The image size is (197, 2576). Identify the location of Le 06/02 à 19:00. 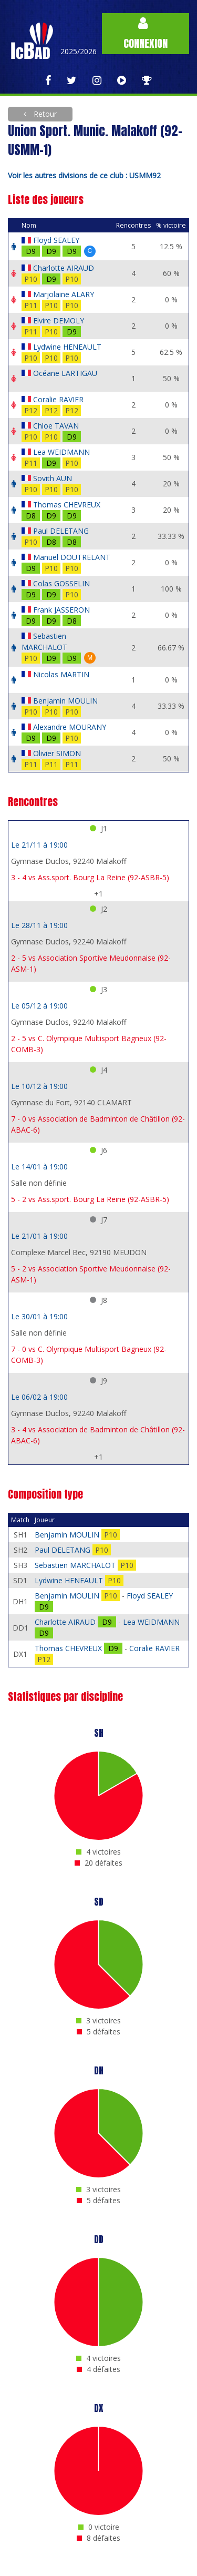
(39, 1397).